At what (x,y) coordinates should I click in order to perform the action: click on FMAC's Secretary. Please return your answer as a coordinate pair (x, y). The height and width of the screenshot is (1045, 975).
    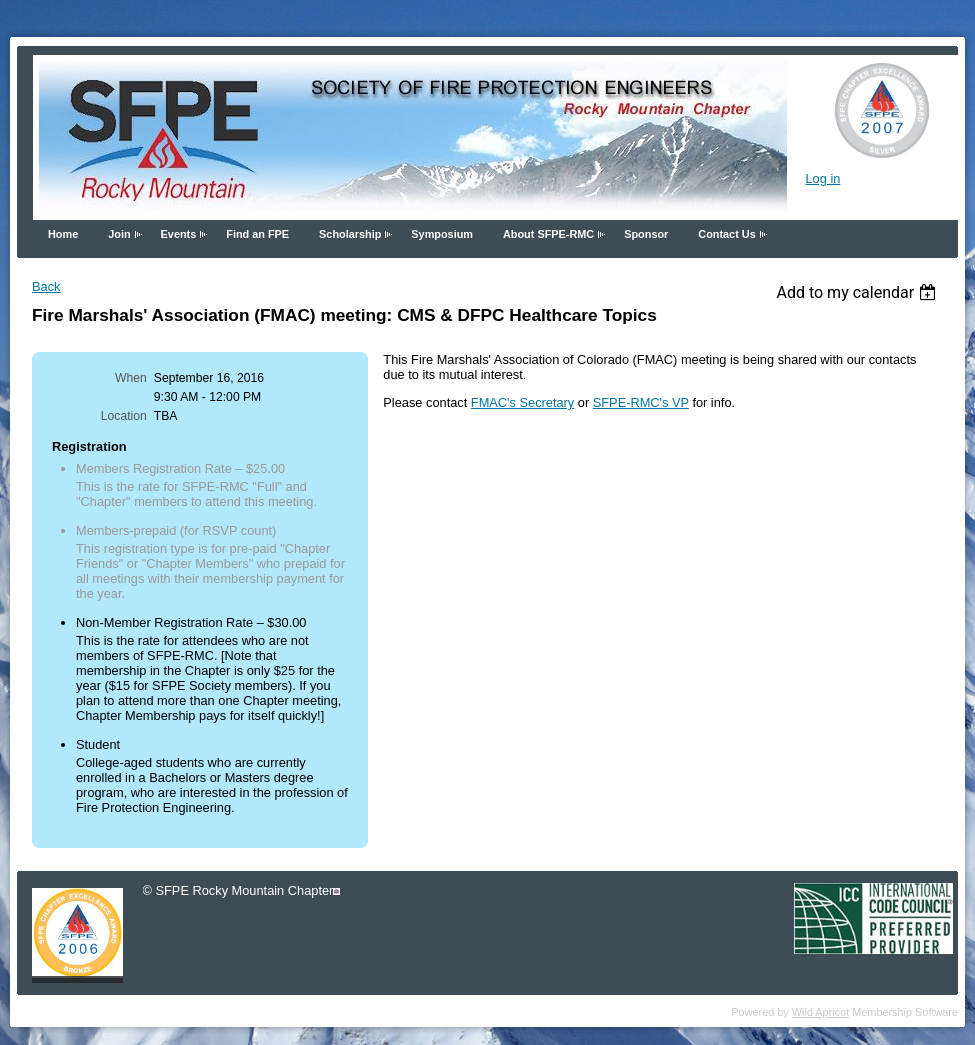
    Looking at the image, I should click on (522, 402).